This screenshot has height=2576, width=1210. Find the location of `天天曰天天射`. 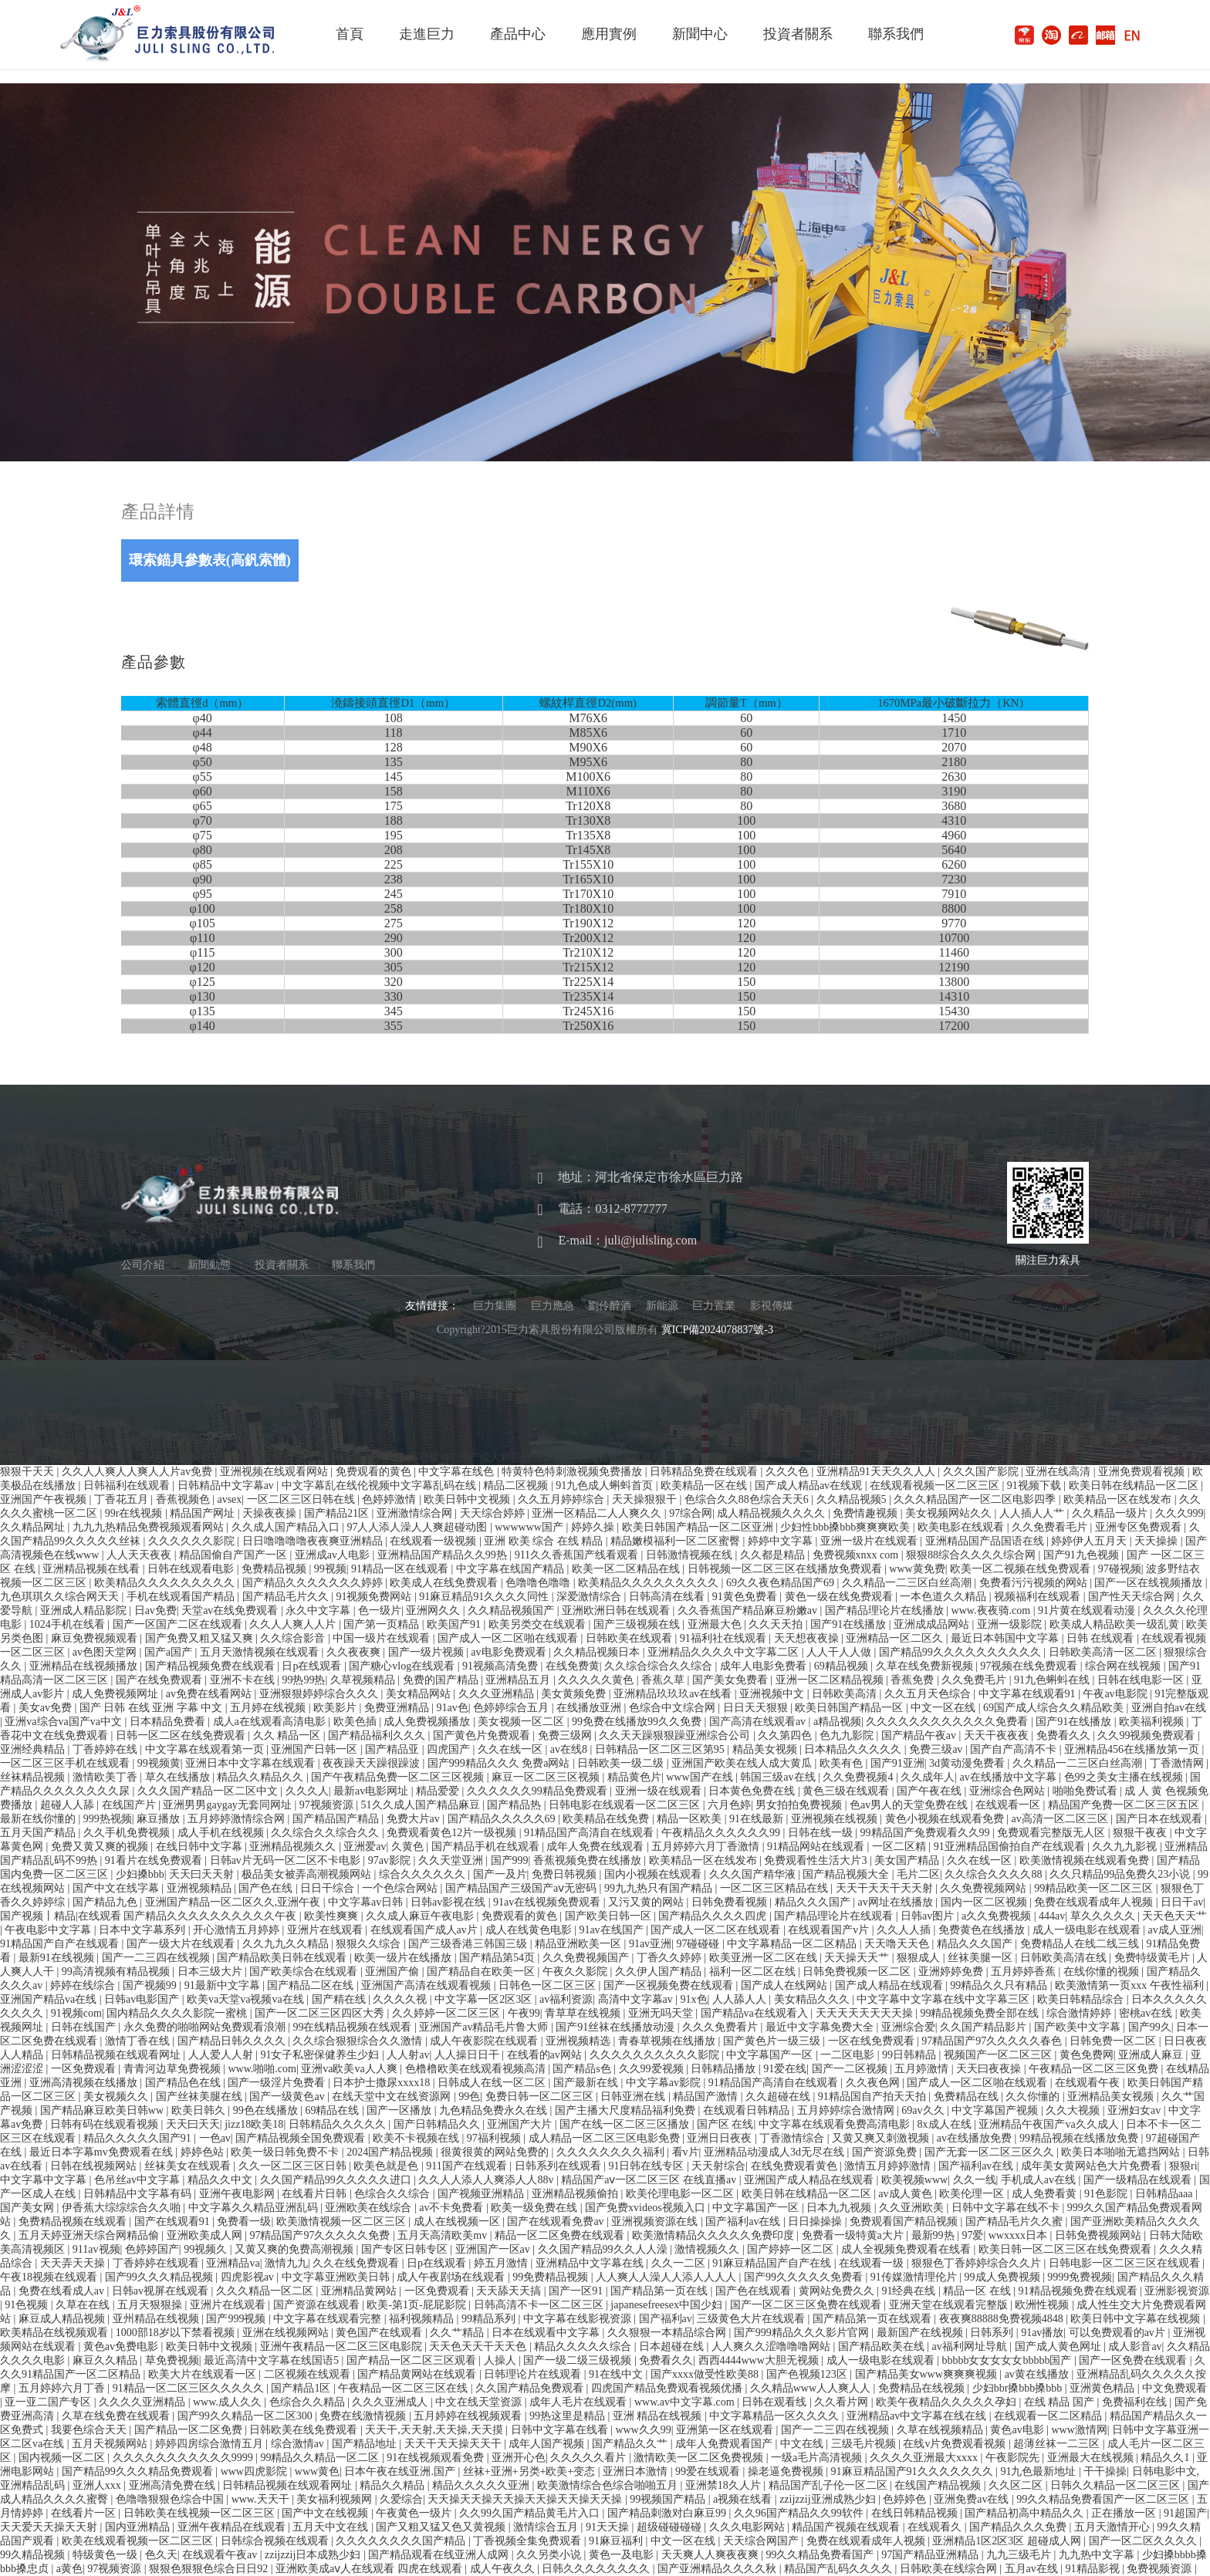

天天曰天天射 is located at coordinates (203, 1874).